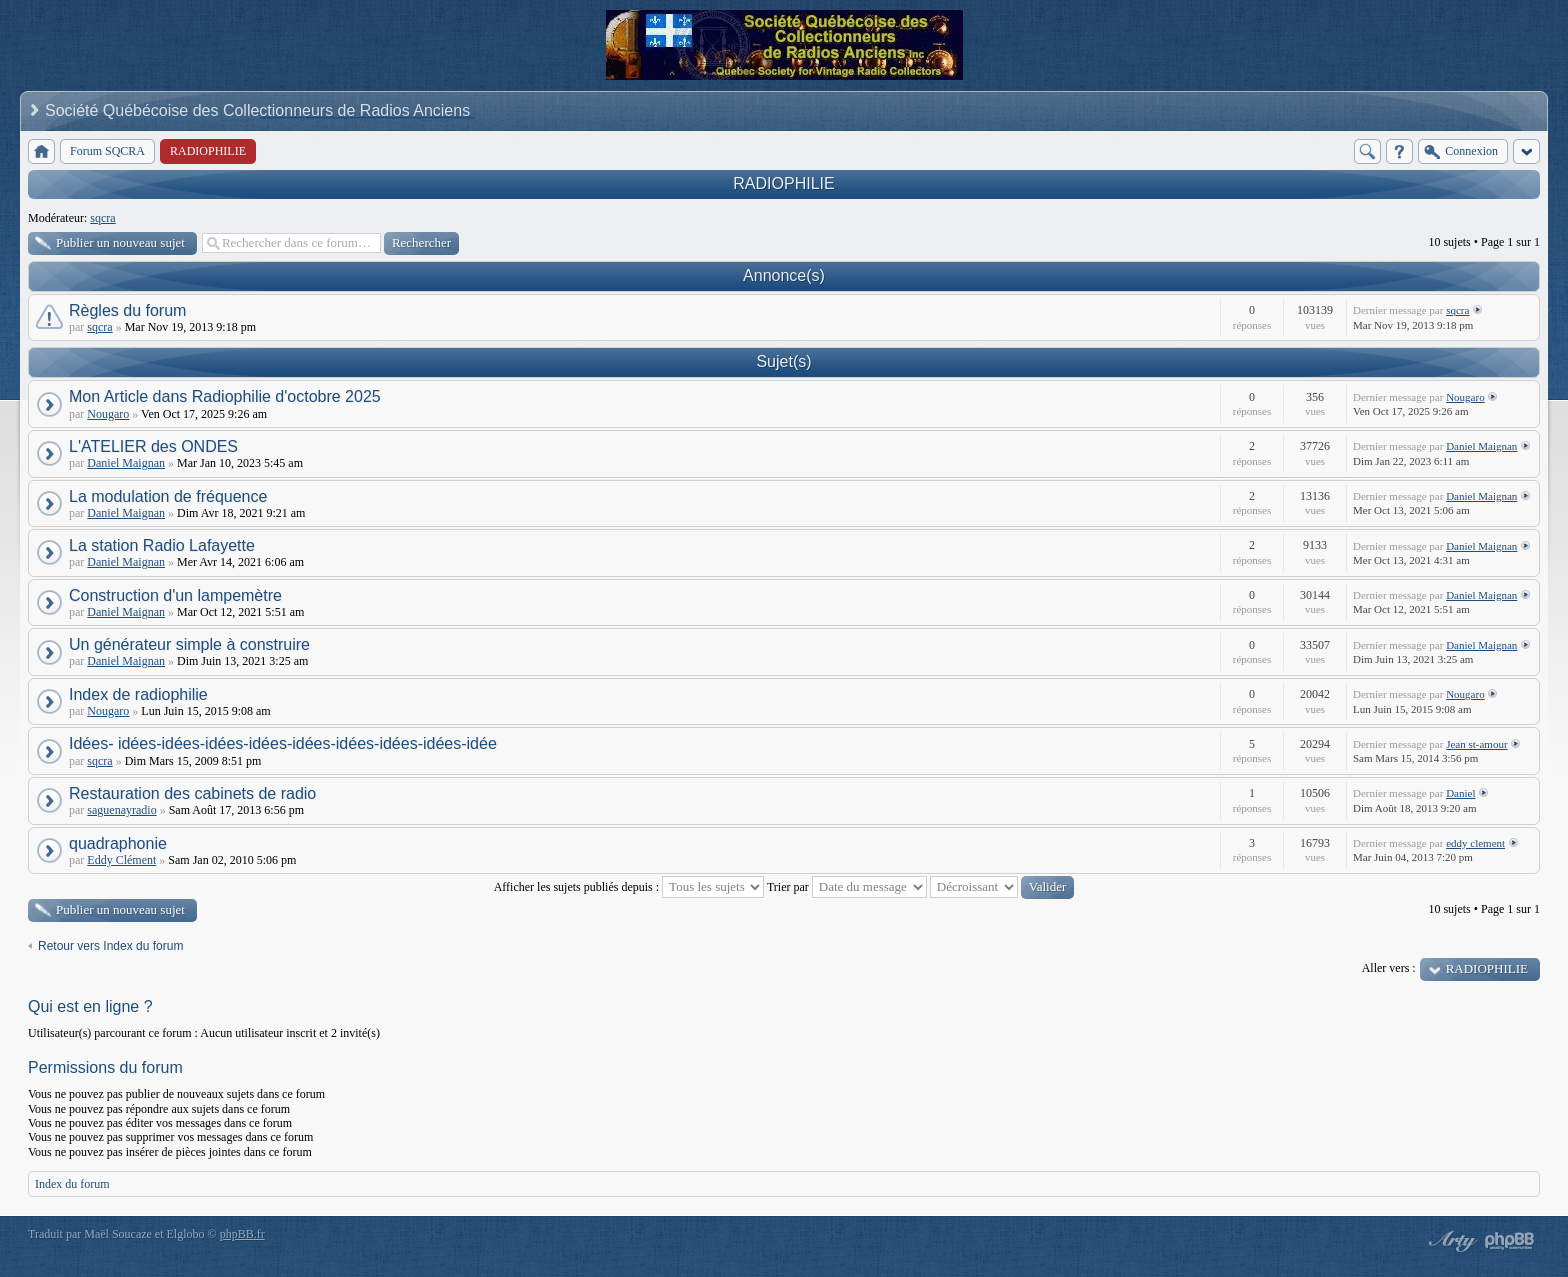  I want to click on Jean st-amour, so click(1476, 744).